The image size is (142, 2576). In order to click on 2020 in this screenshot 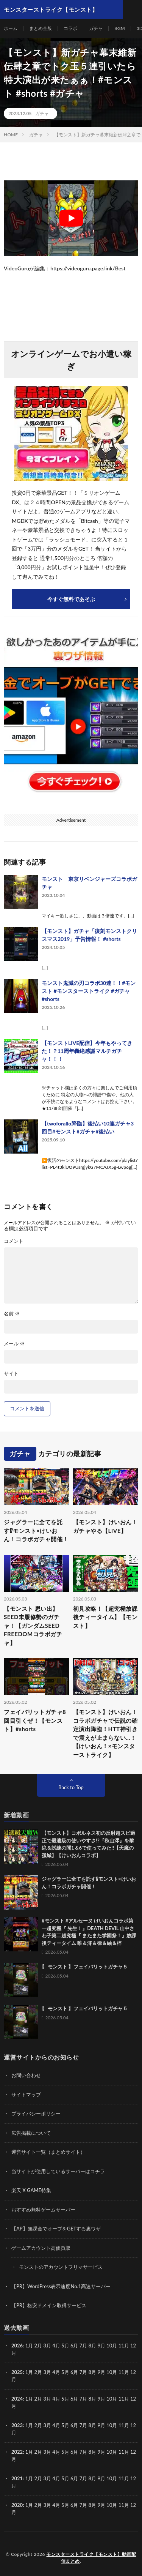, I will do `click(17, 2505)`.